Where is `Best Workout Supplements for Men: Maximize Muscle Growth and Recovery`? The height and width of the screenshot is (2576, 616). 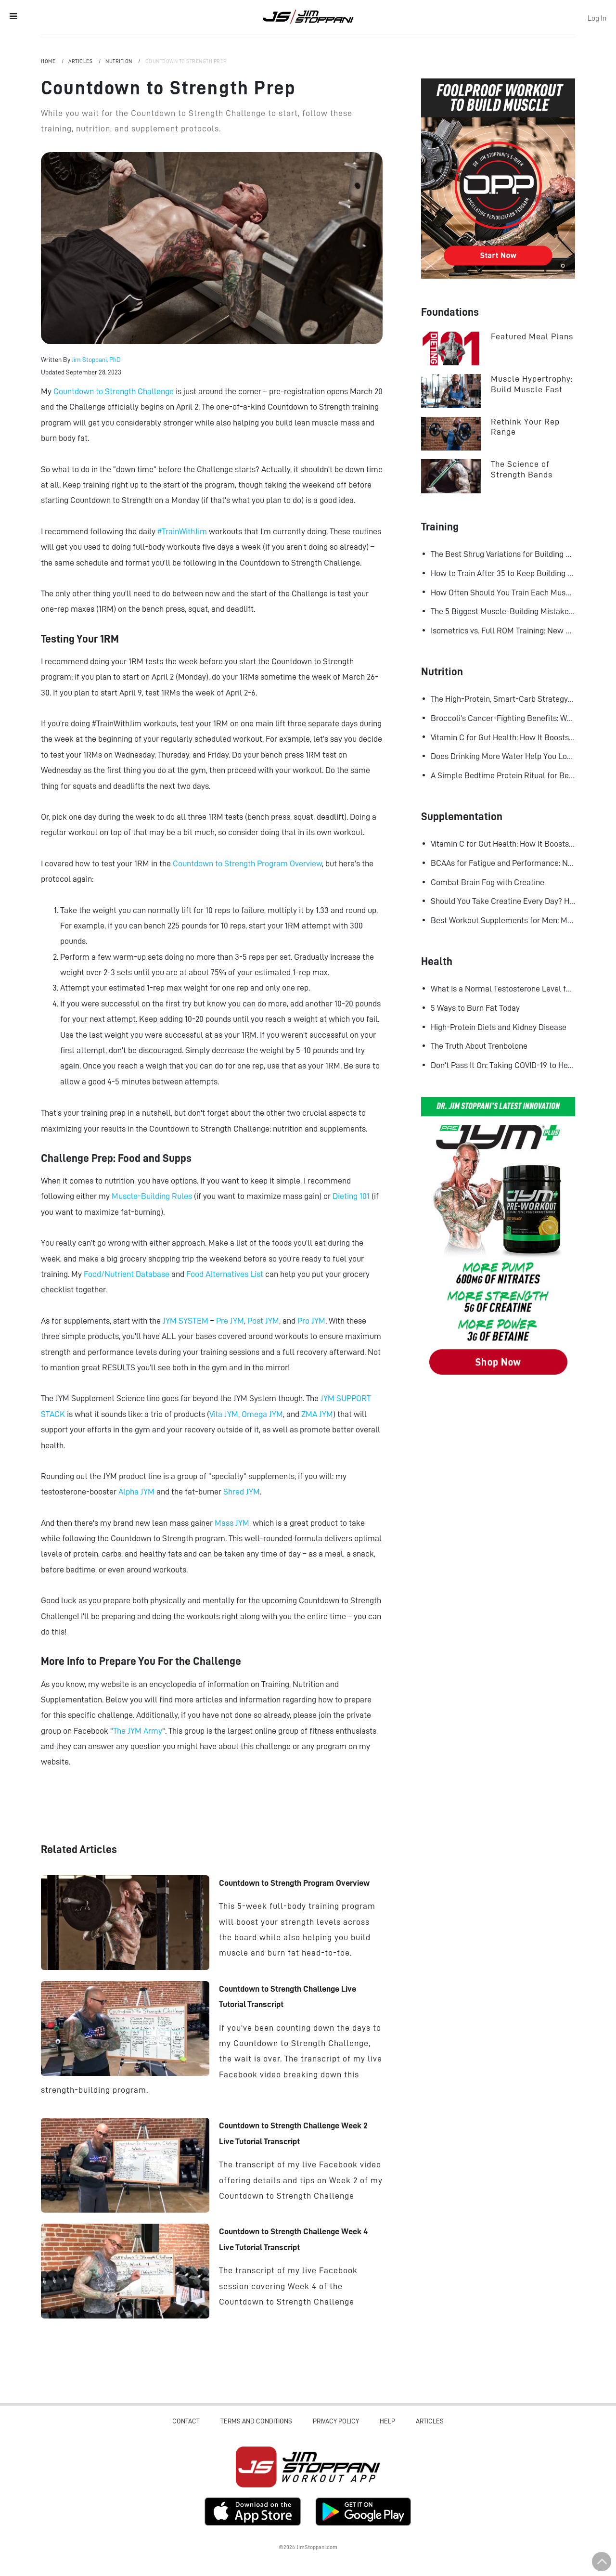 Best Workout Supplements for Men: Maximize Muscle Growth and Recovery is located at coordinates (503, 920).